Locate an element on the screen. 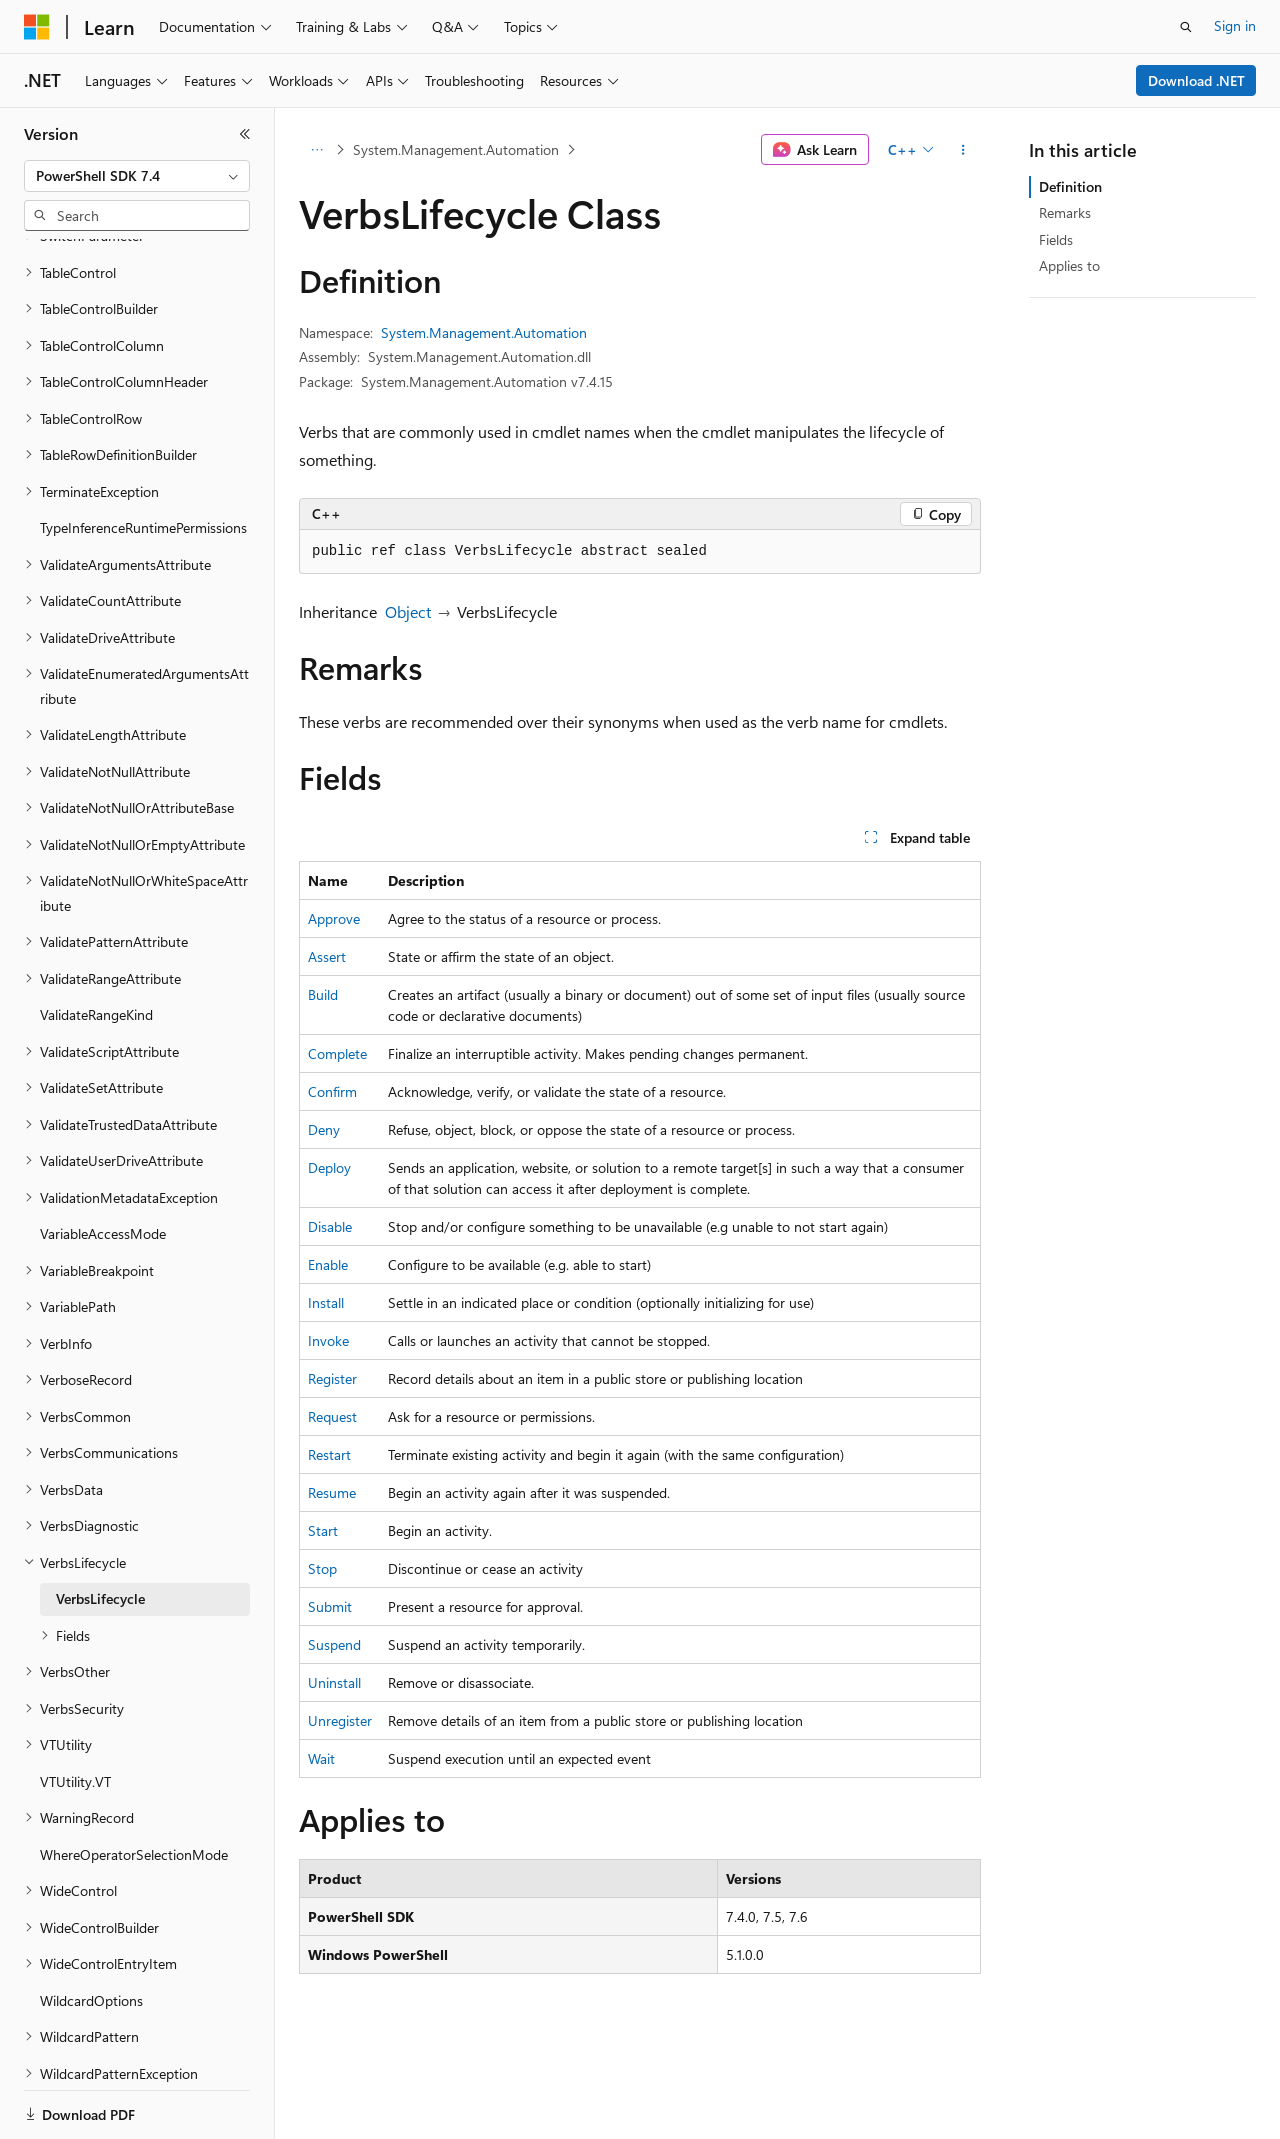 The height and width of the screenshot is (2139, 1280). Start is located at coordinates (323, 1530).